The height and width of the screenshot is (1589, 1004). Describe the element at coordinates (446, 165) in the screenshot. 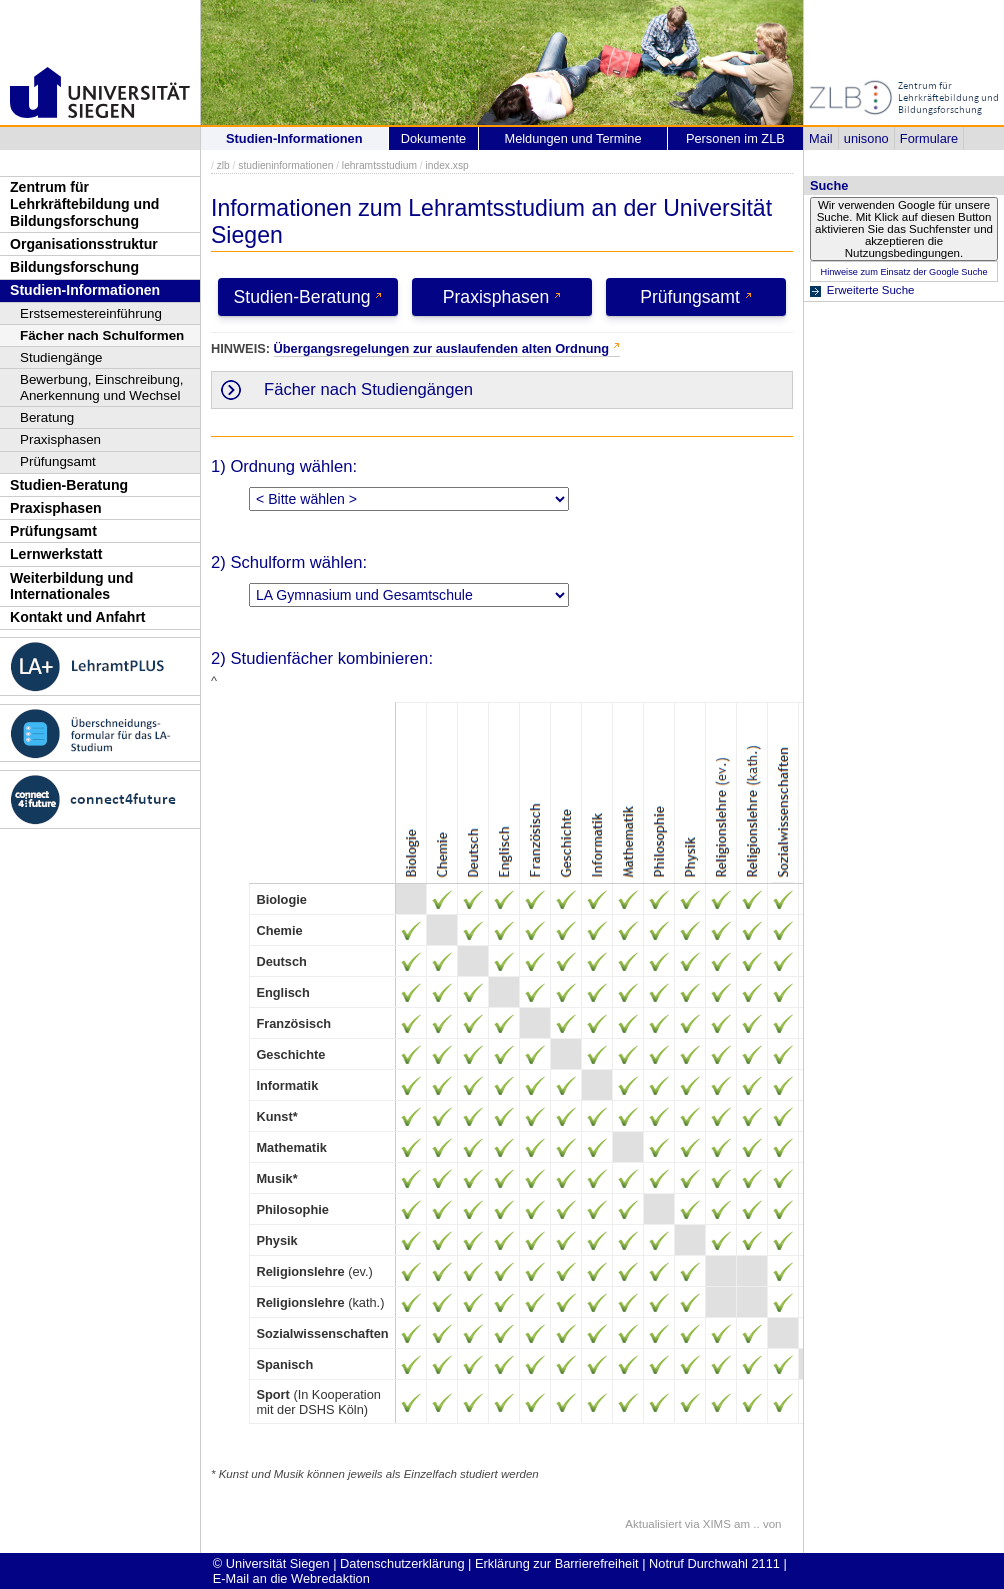

I see `index.xsp` at that location.